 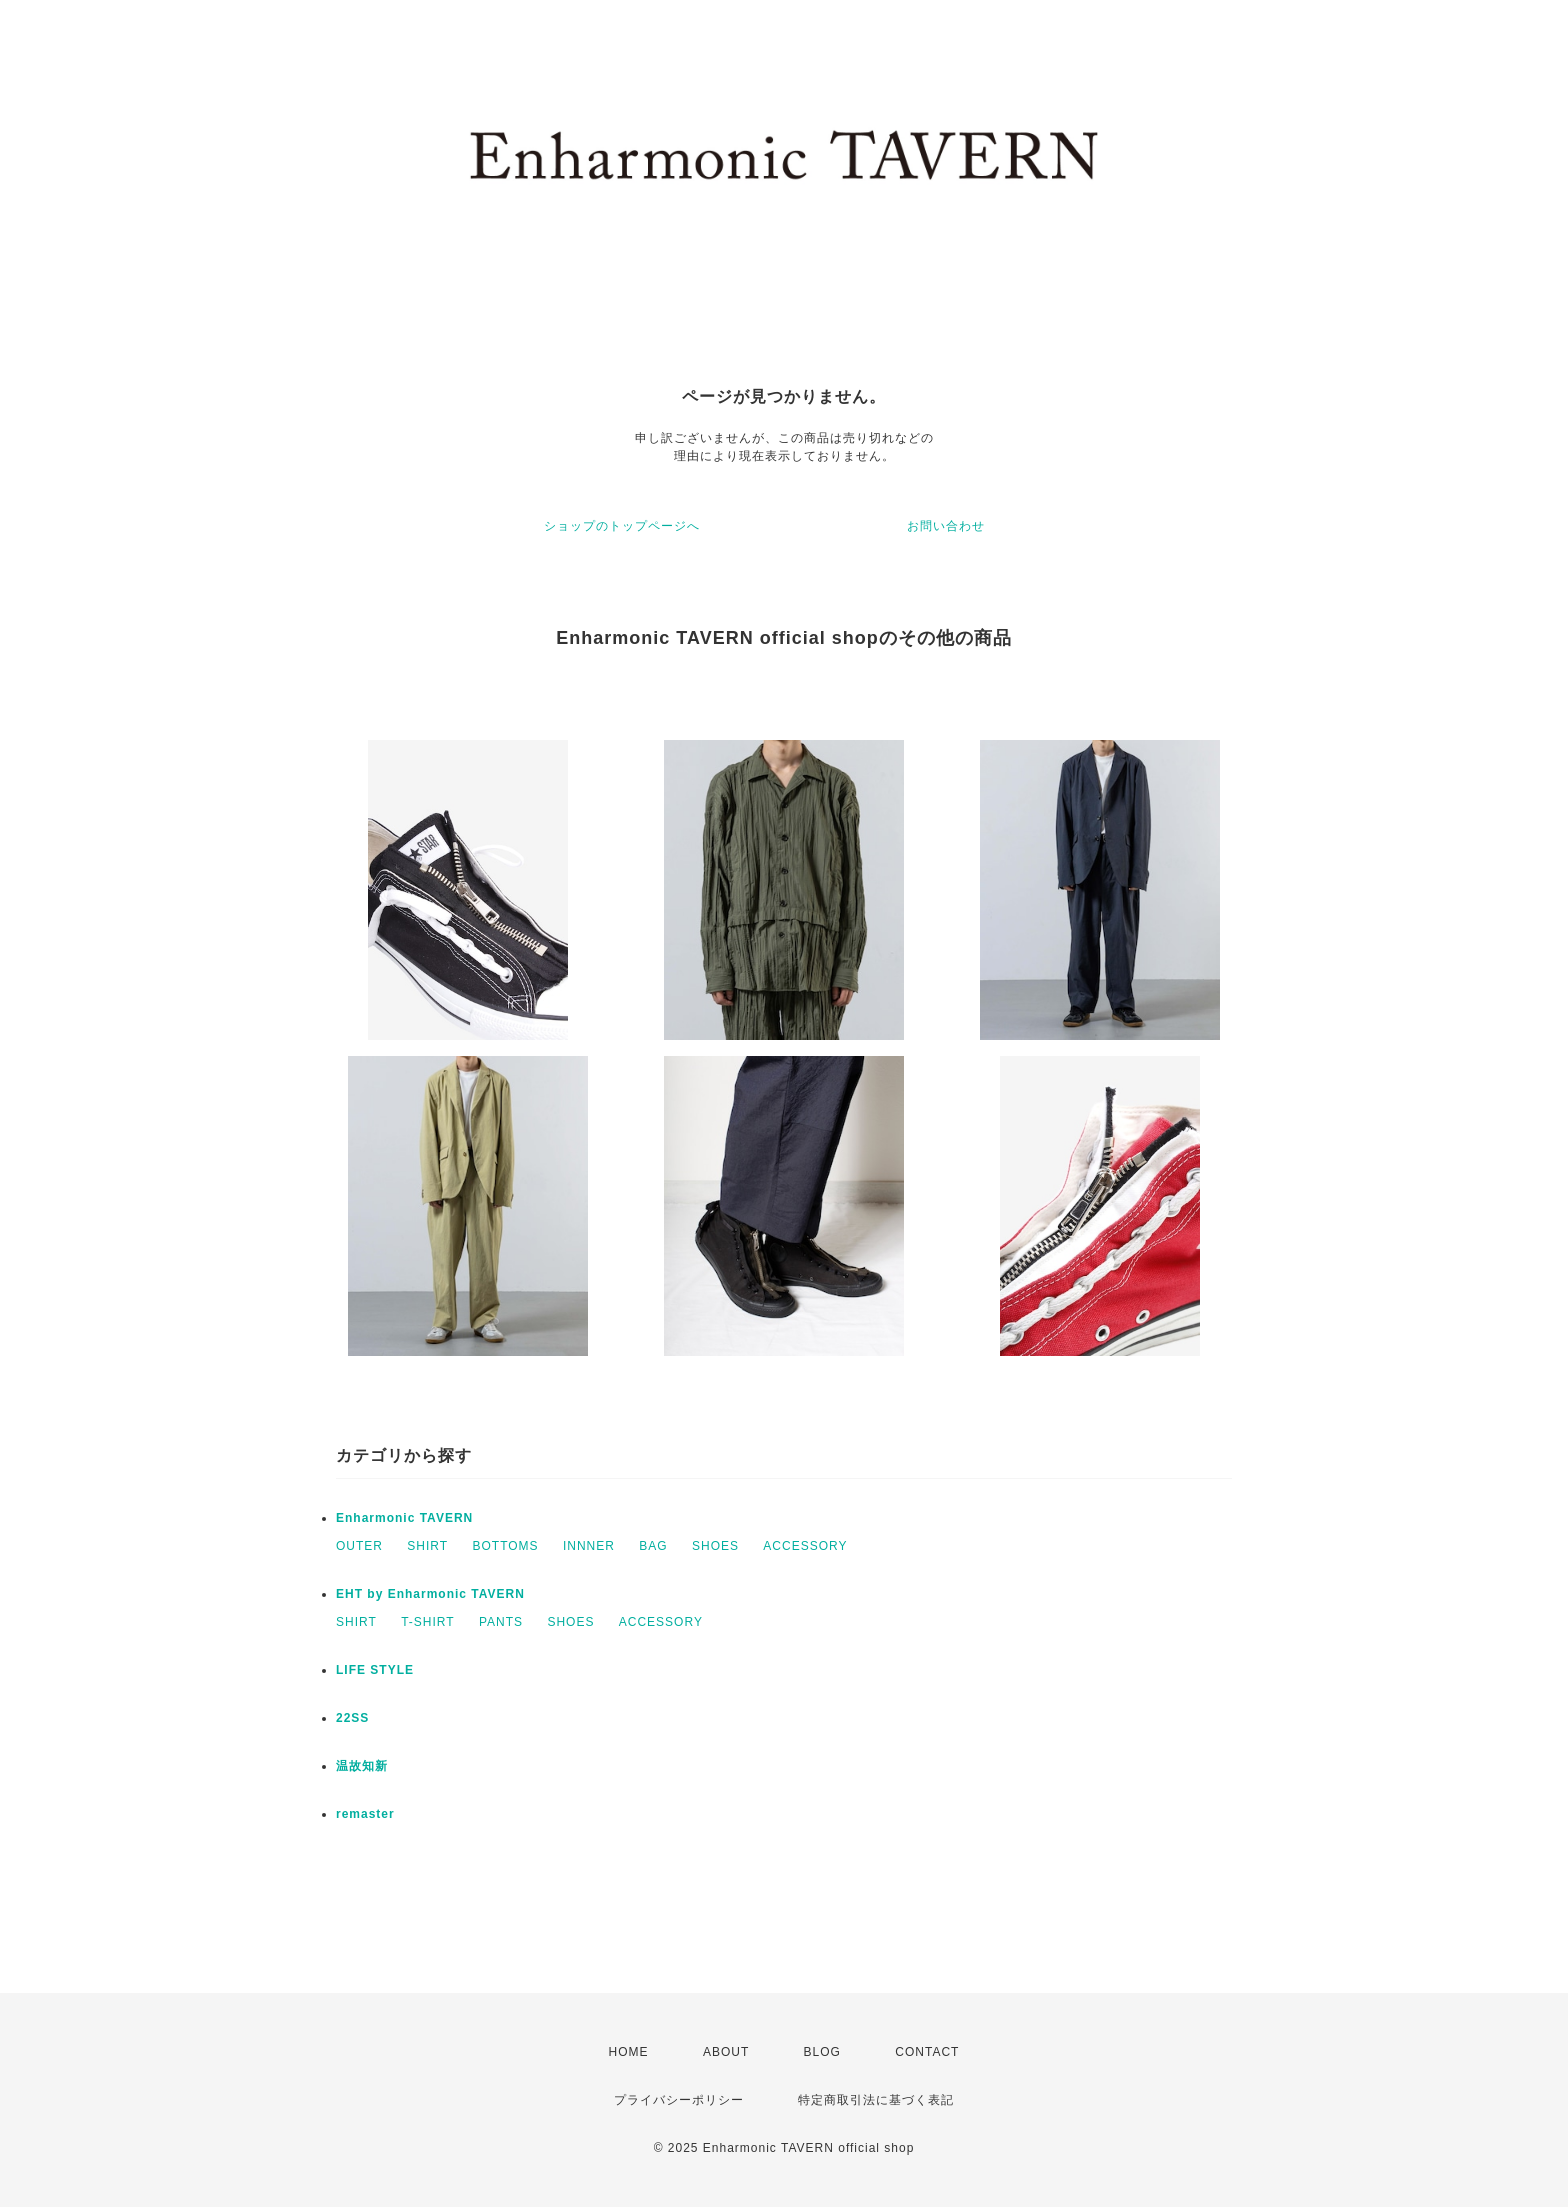 What do you see at coordinates (430, 1594) in the screenshot?
I see `EHT by Enharmonic TAVERN` at bounding box center [430, 1594].